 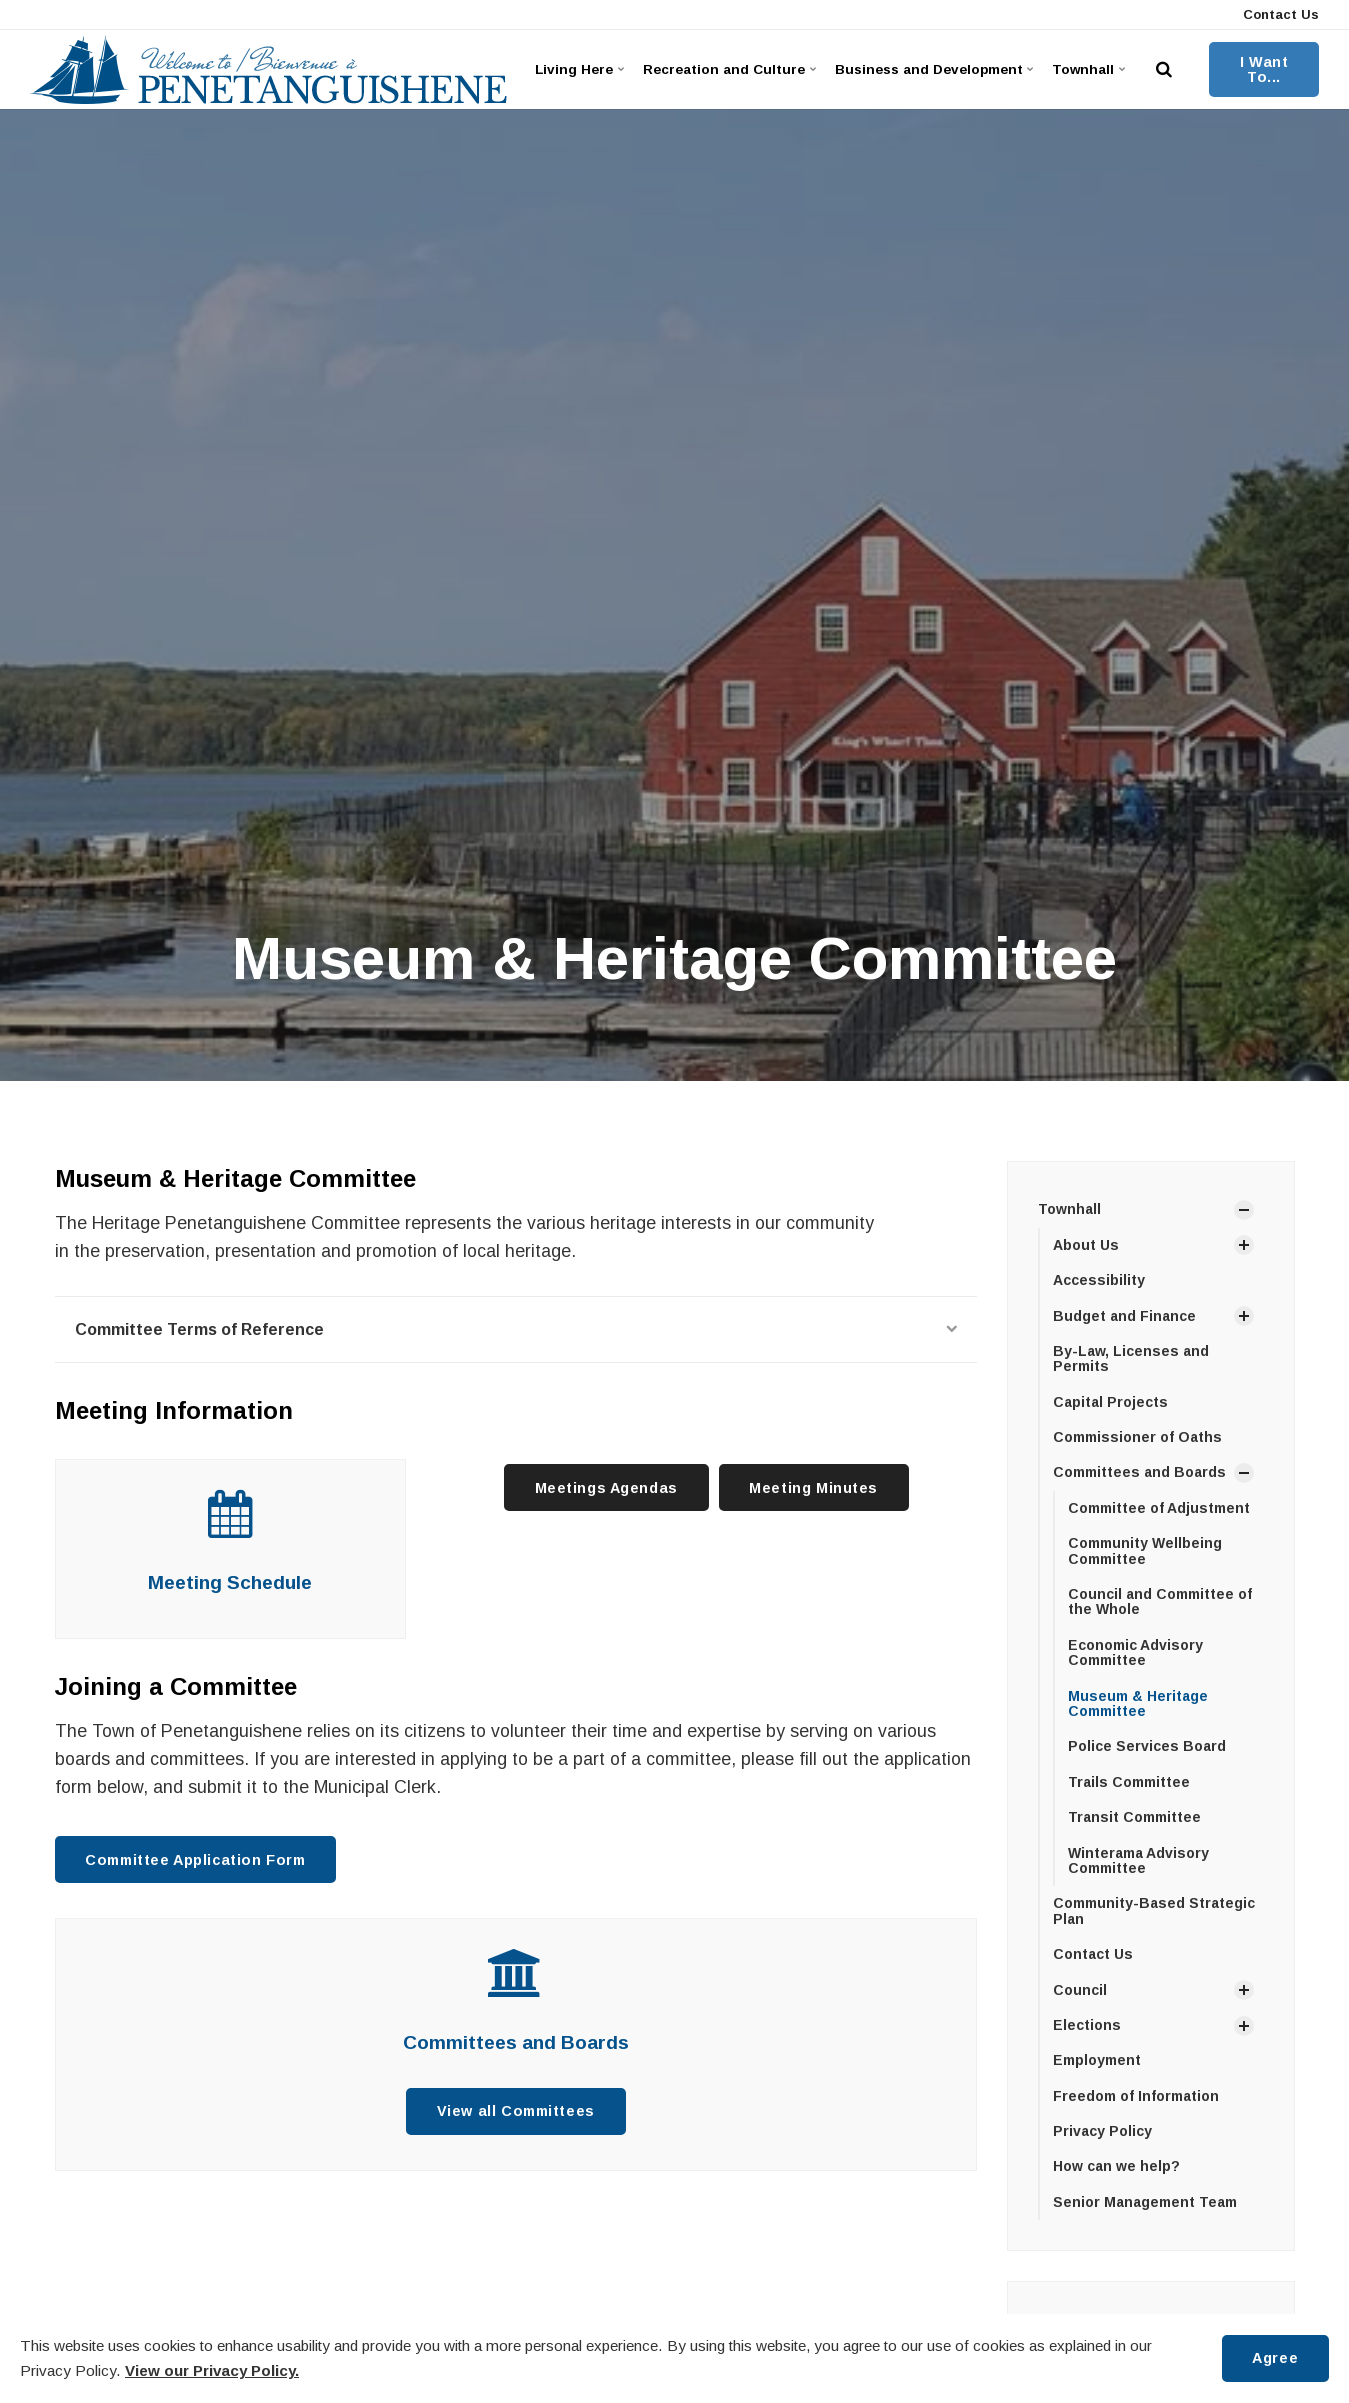 What do you see at coordinates (1137, 1437) in the screenshot?
I see `Commissioner of Oaths` at bounding box center [1137, 1437].